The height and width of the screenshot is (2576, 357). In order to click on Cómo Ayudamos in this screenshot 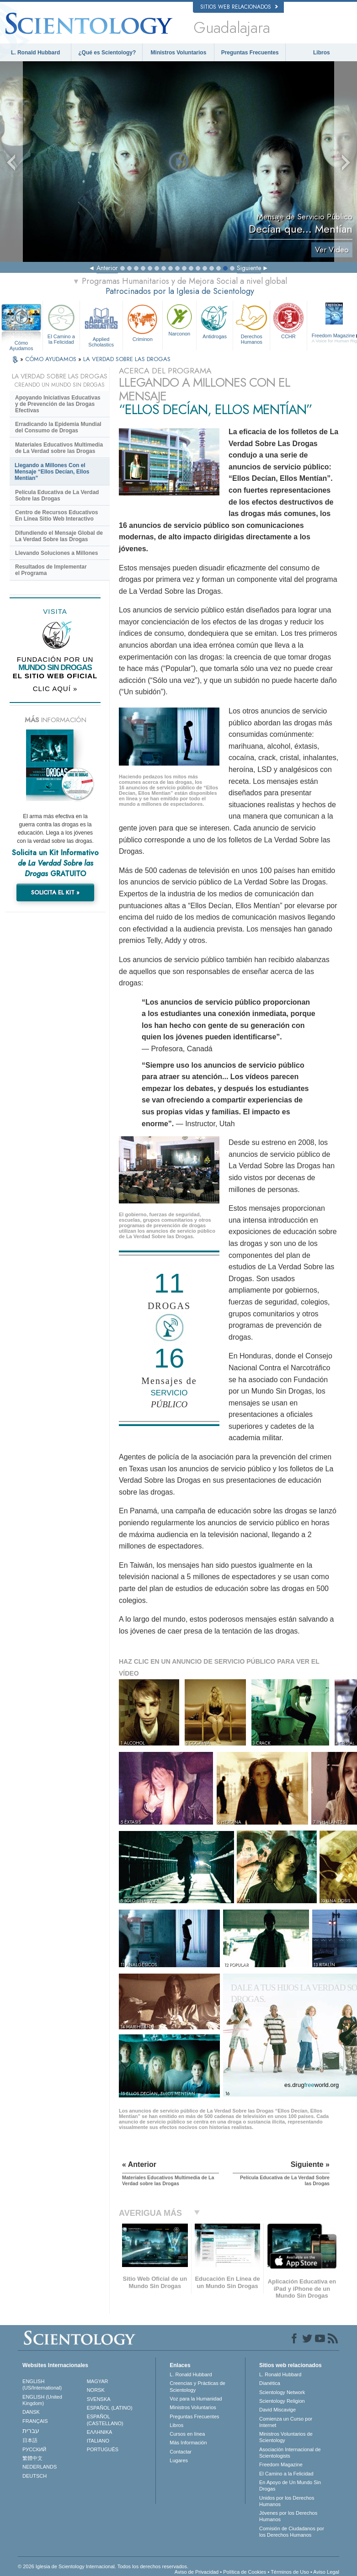, I will do `click(21, 343)`.